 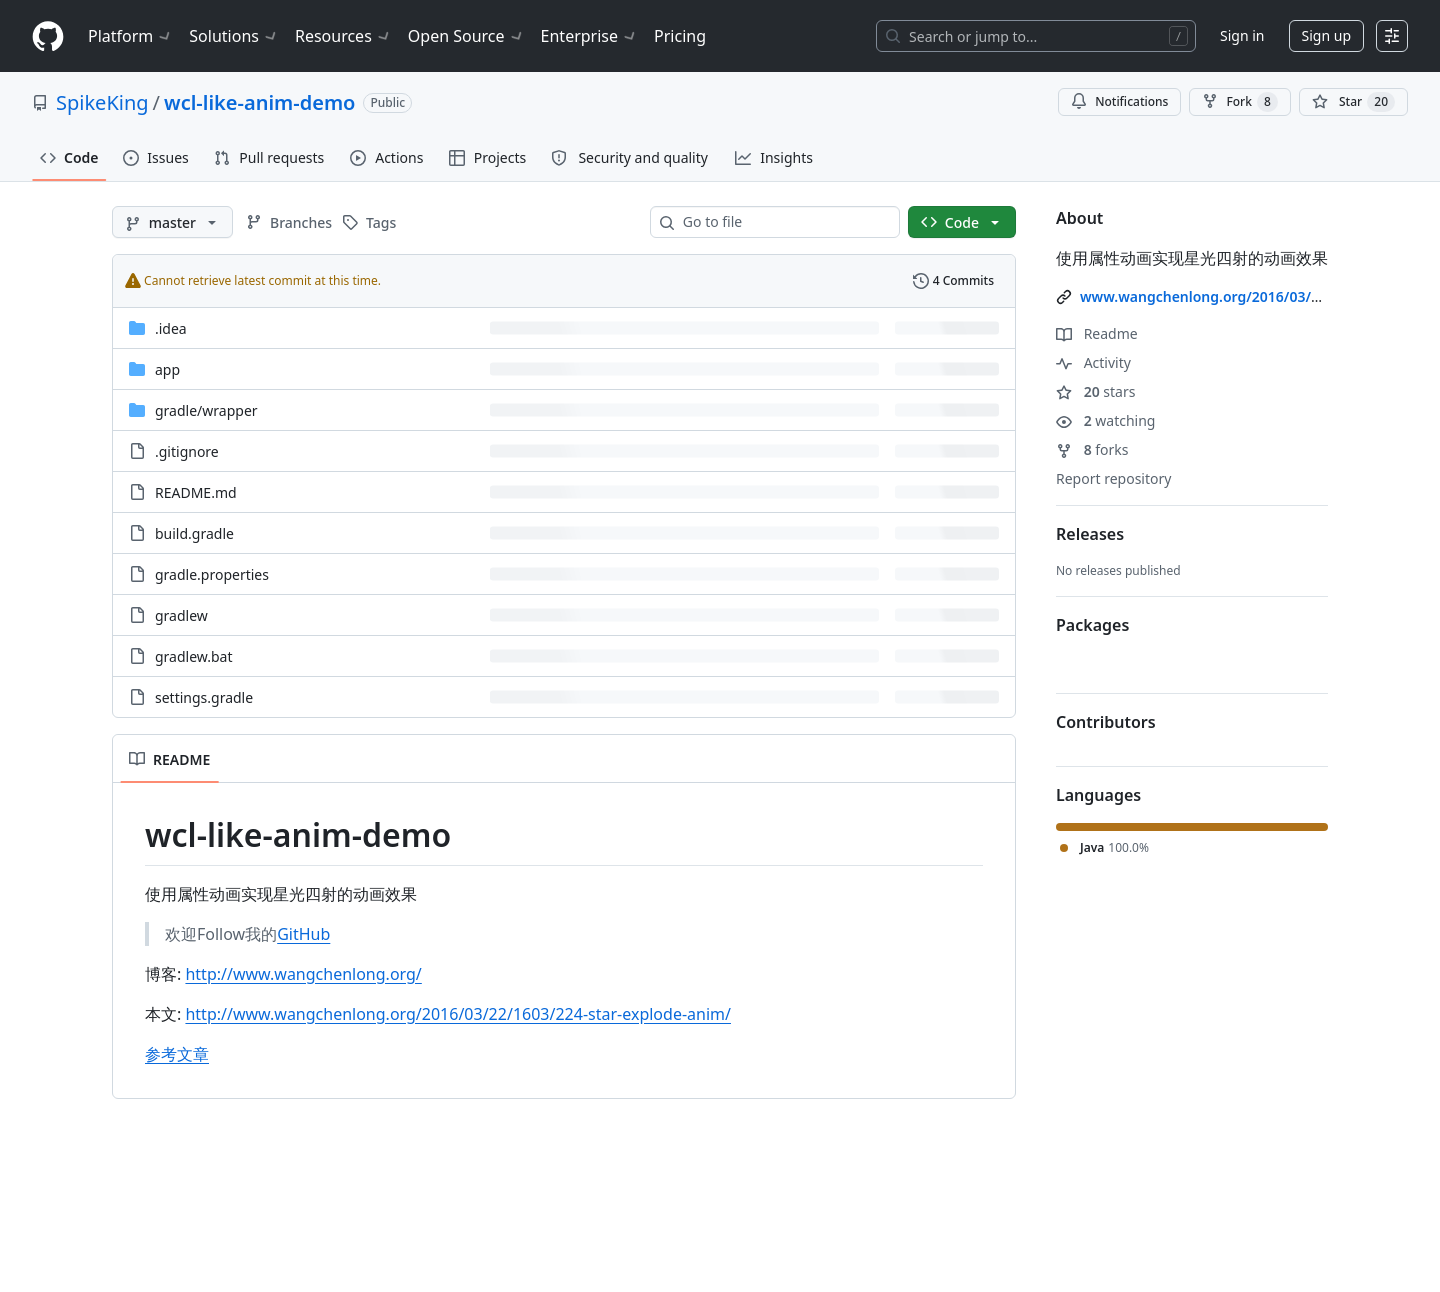 What do you see at coordinates (1097, 333) in the screenshot?
I see `Readme` at bounding box center [1097, 333].